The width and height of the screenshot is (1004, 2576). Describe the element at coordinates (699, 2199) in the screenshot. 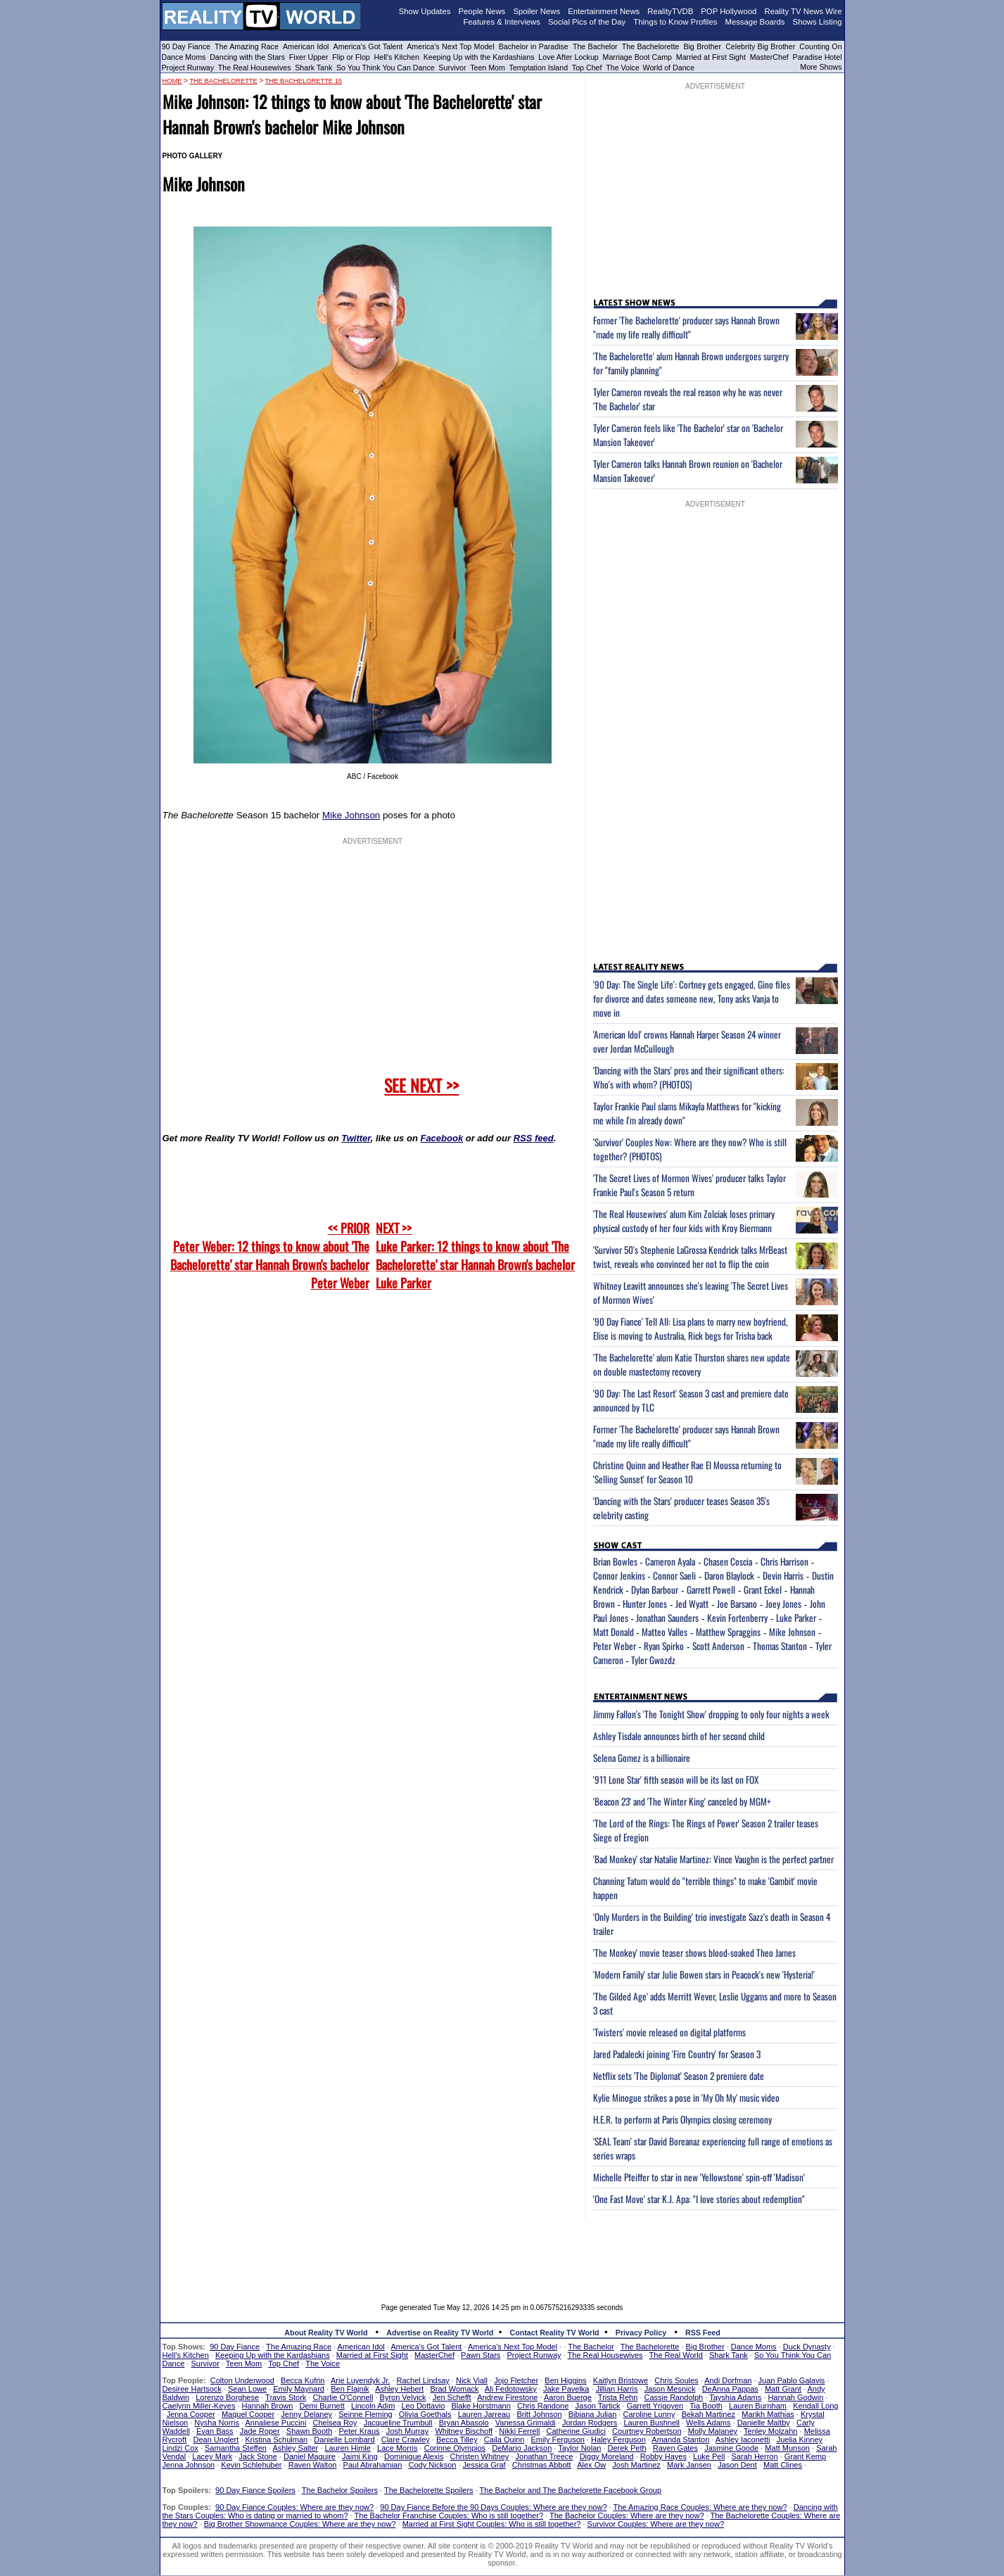

I see `'One Fast Move' star K.J. Apa: "I love stories about redemption"` at that location.